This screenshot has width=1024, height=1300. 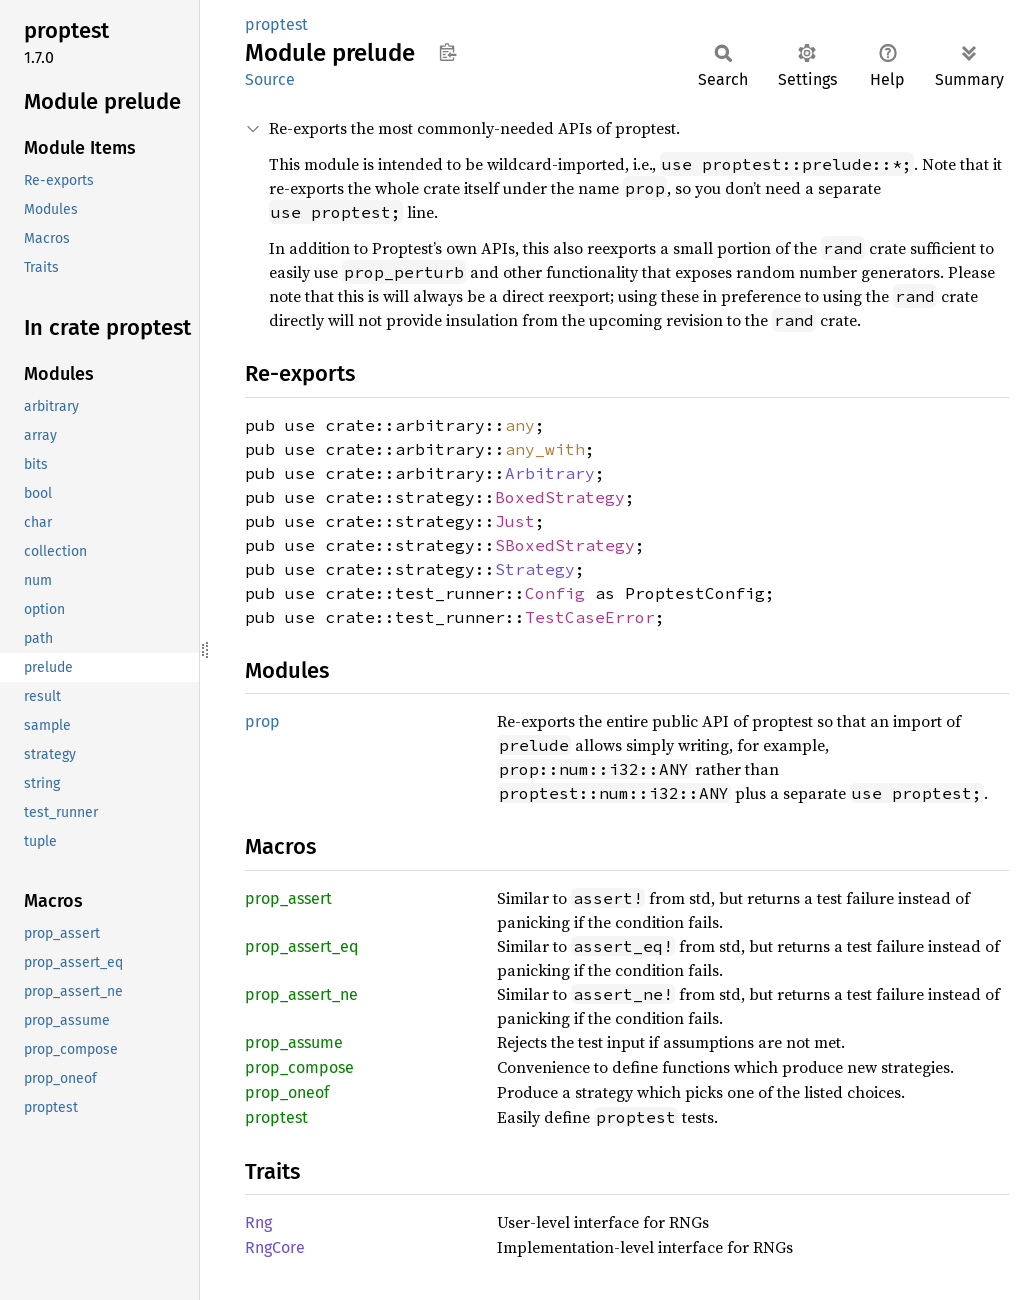 I want to click on prop_oneof, so click(x=287, y=1092).